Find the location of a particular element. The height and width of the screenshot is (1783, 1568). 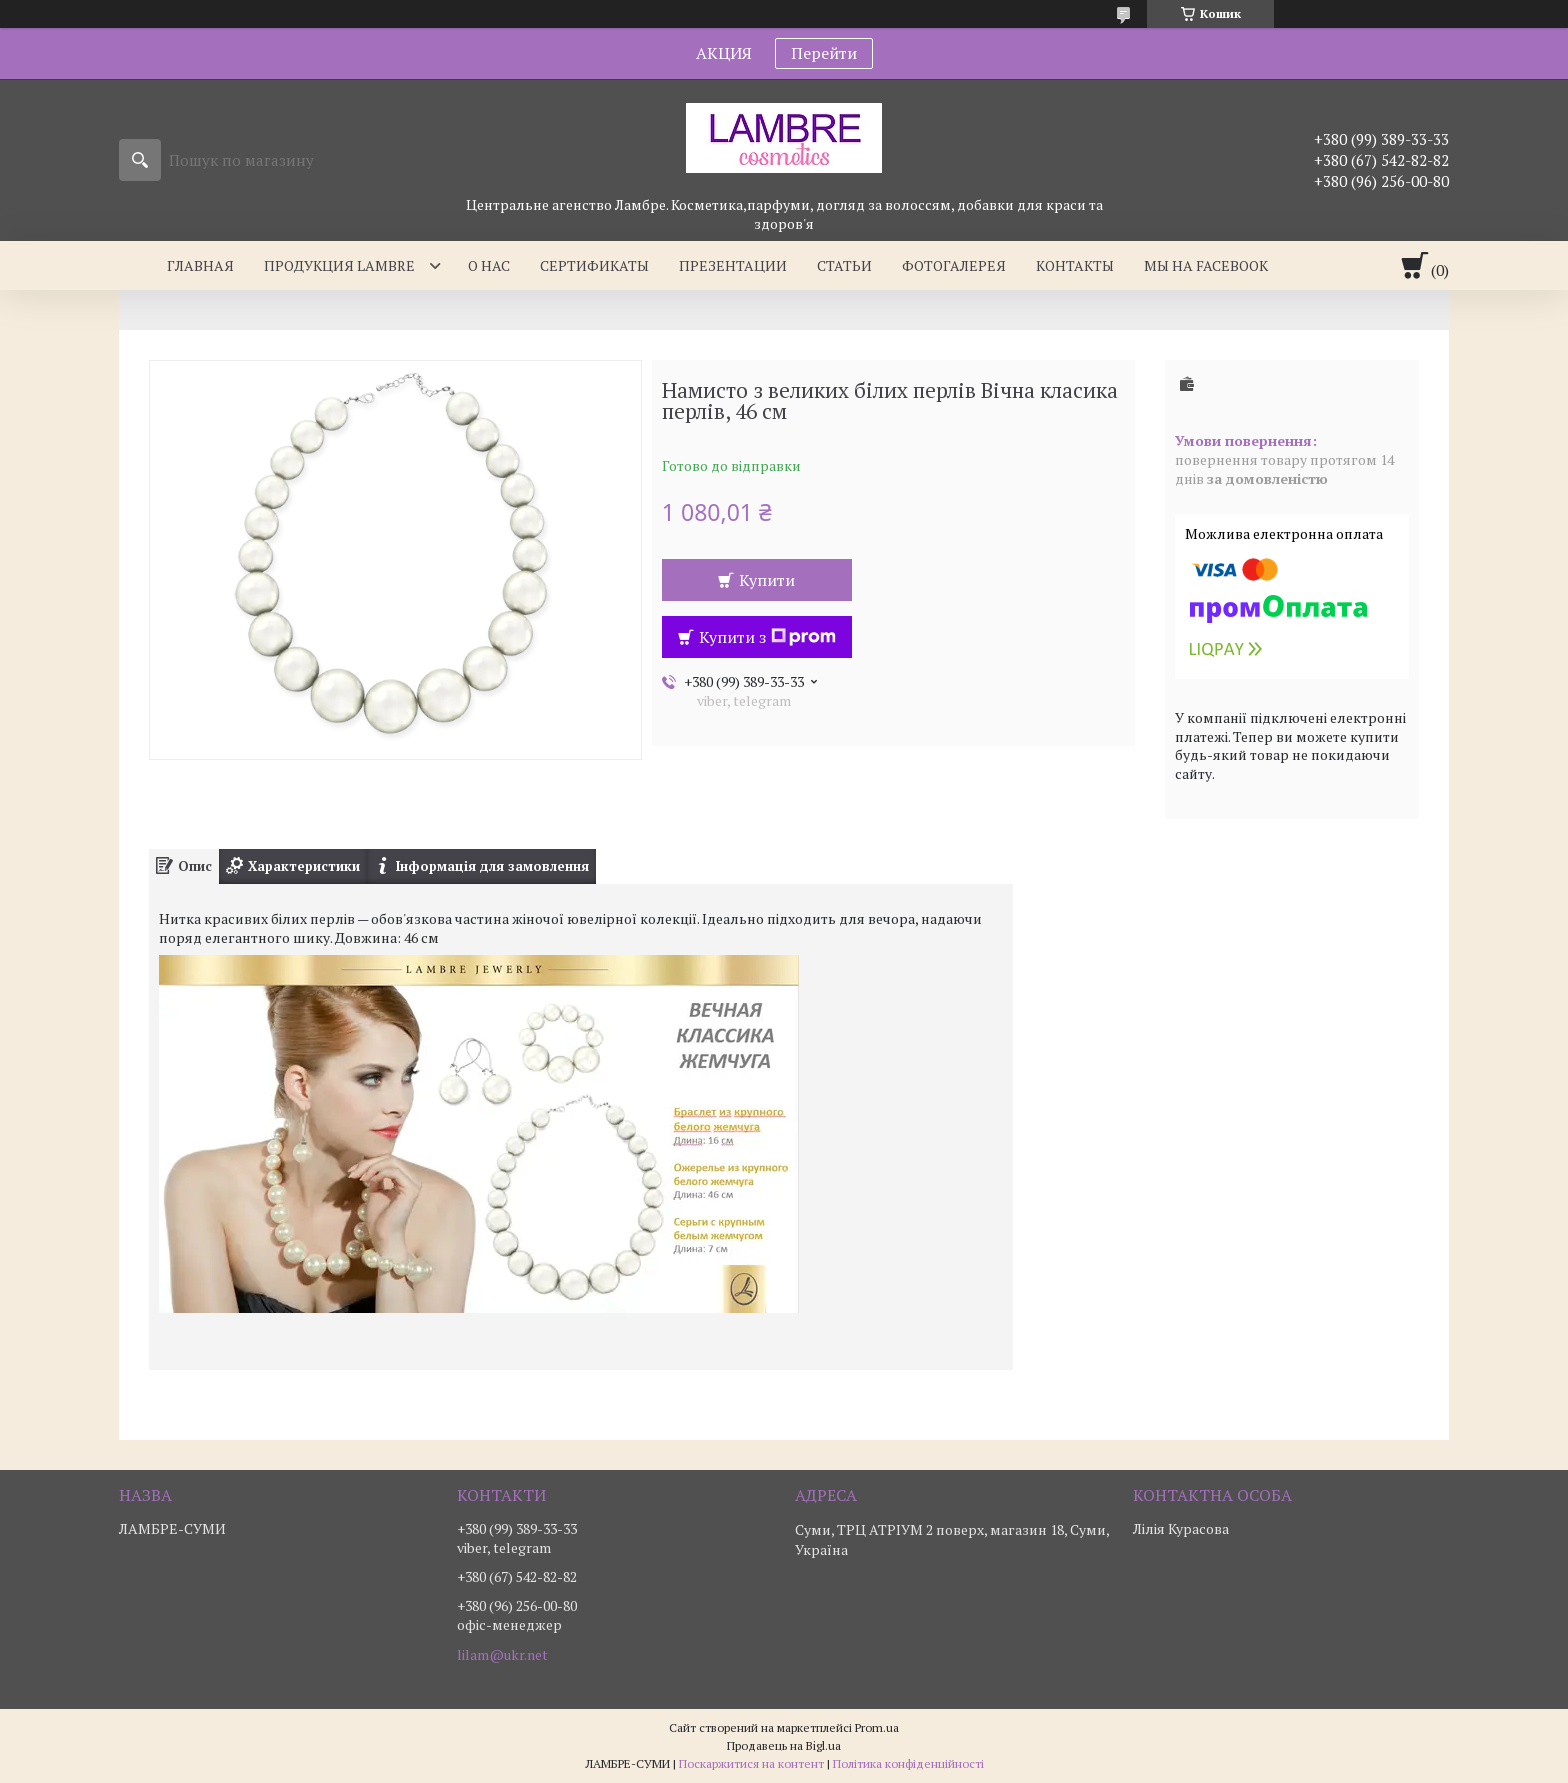

Контакты is located at coordinates (1075, 265).